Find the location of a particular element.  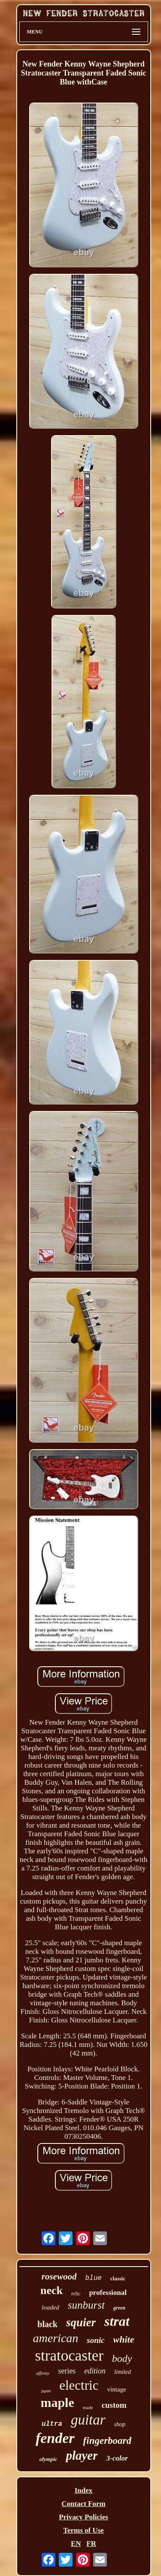

vintage is located at coordinates (116, 2389).